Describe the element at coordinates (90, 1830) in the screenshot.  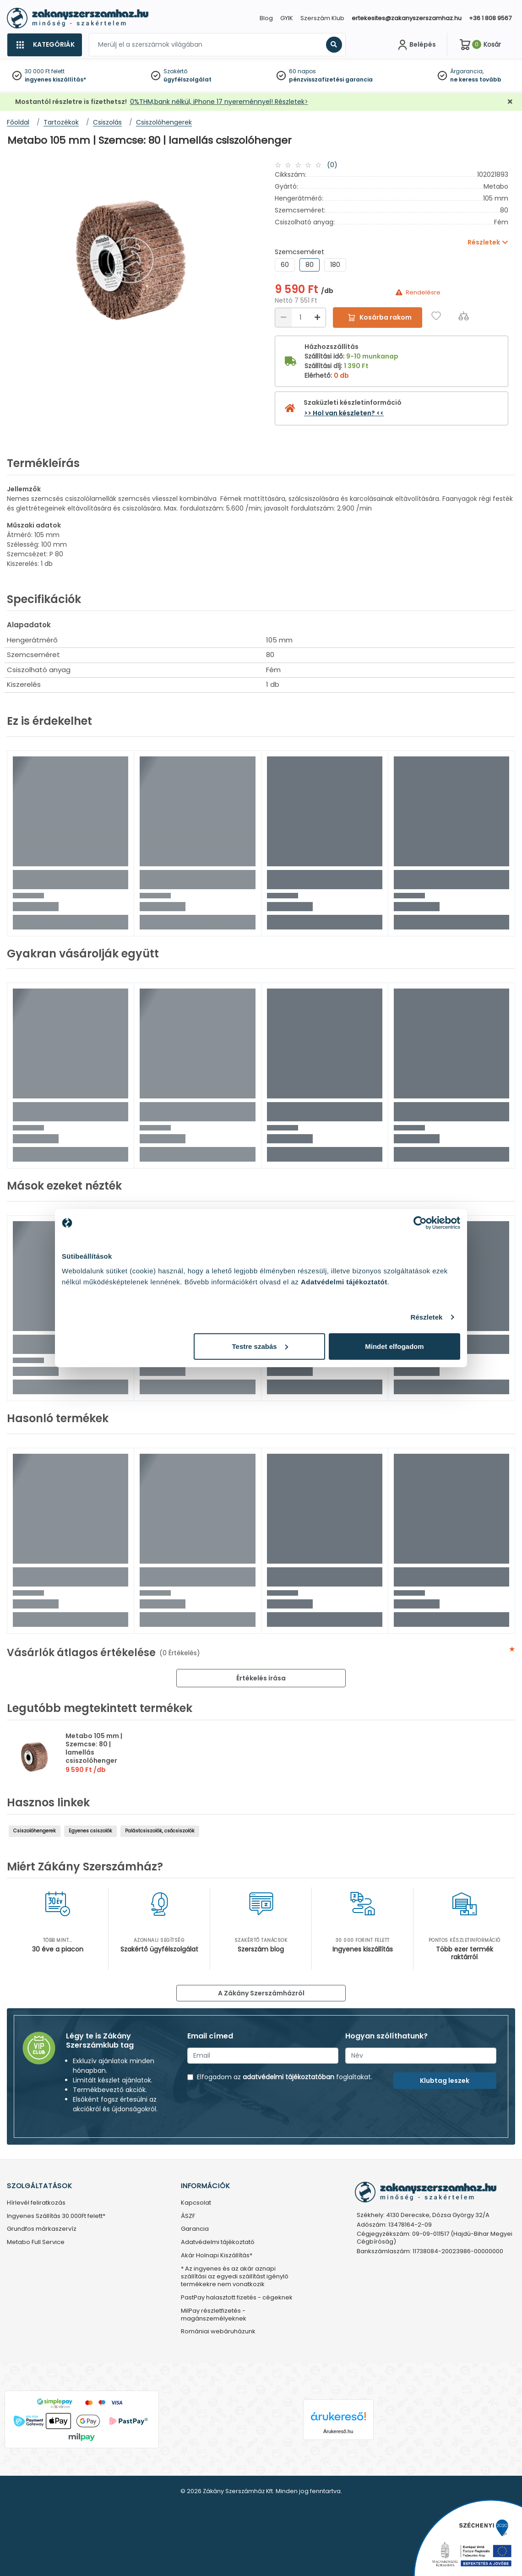
I see `Egyenes csiszolók` at that location.